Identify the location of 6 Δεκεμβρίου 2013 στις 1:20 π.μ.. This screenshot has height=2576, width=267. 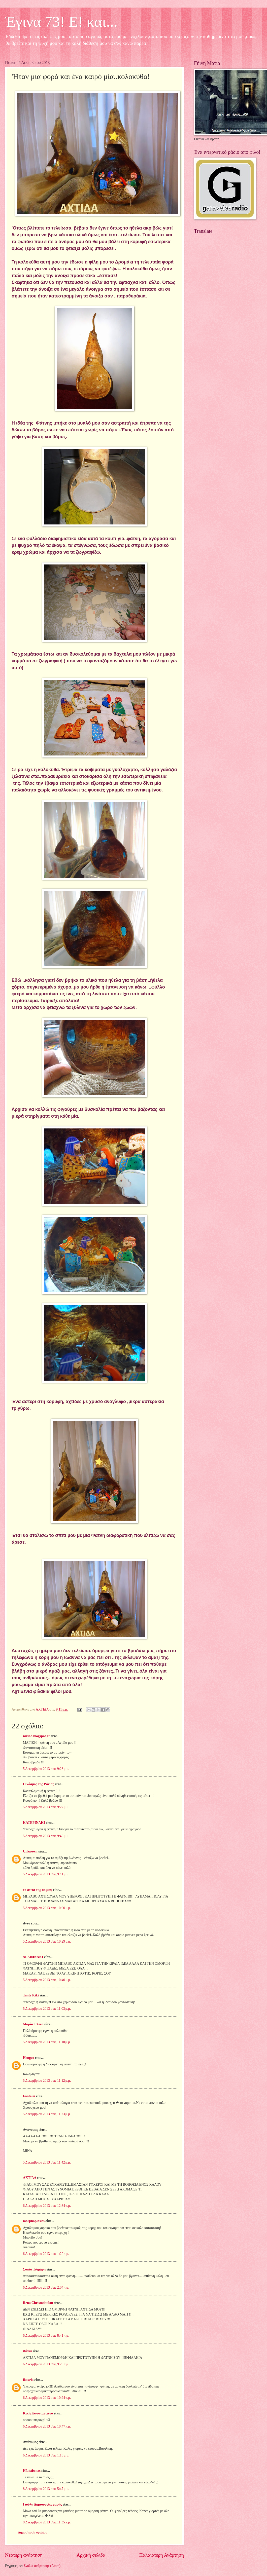
(46, 2254).